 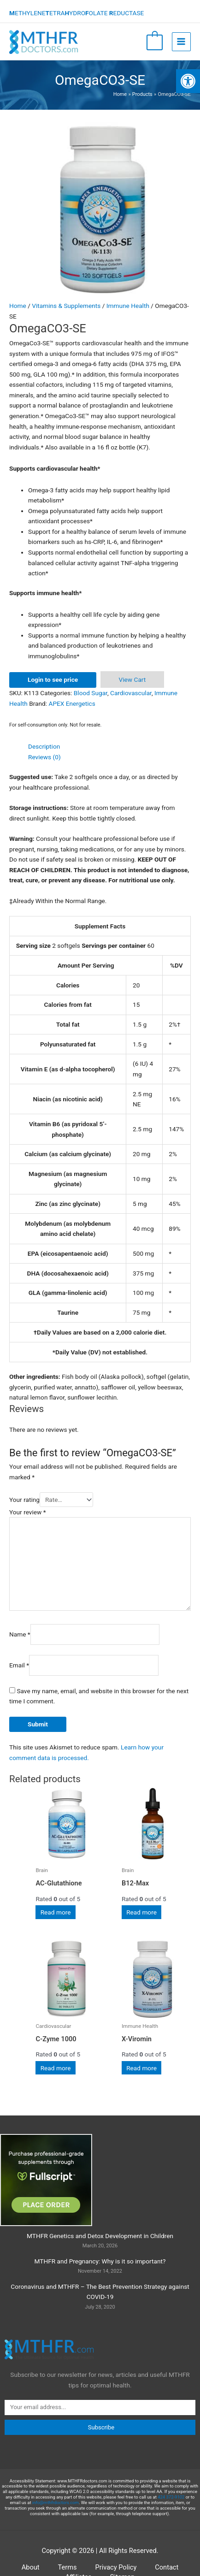 I want to click on Your review, so click(x=27, y=1512).